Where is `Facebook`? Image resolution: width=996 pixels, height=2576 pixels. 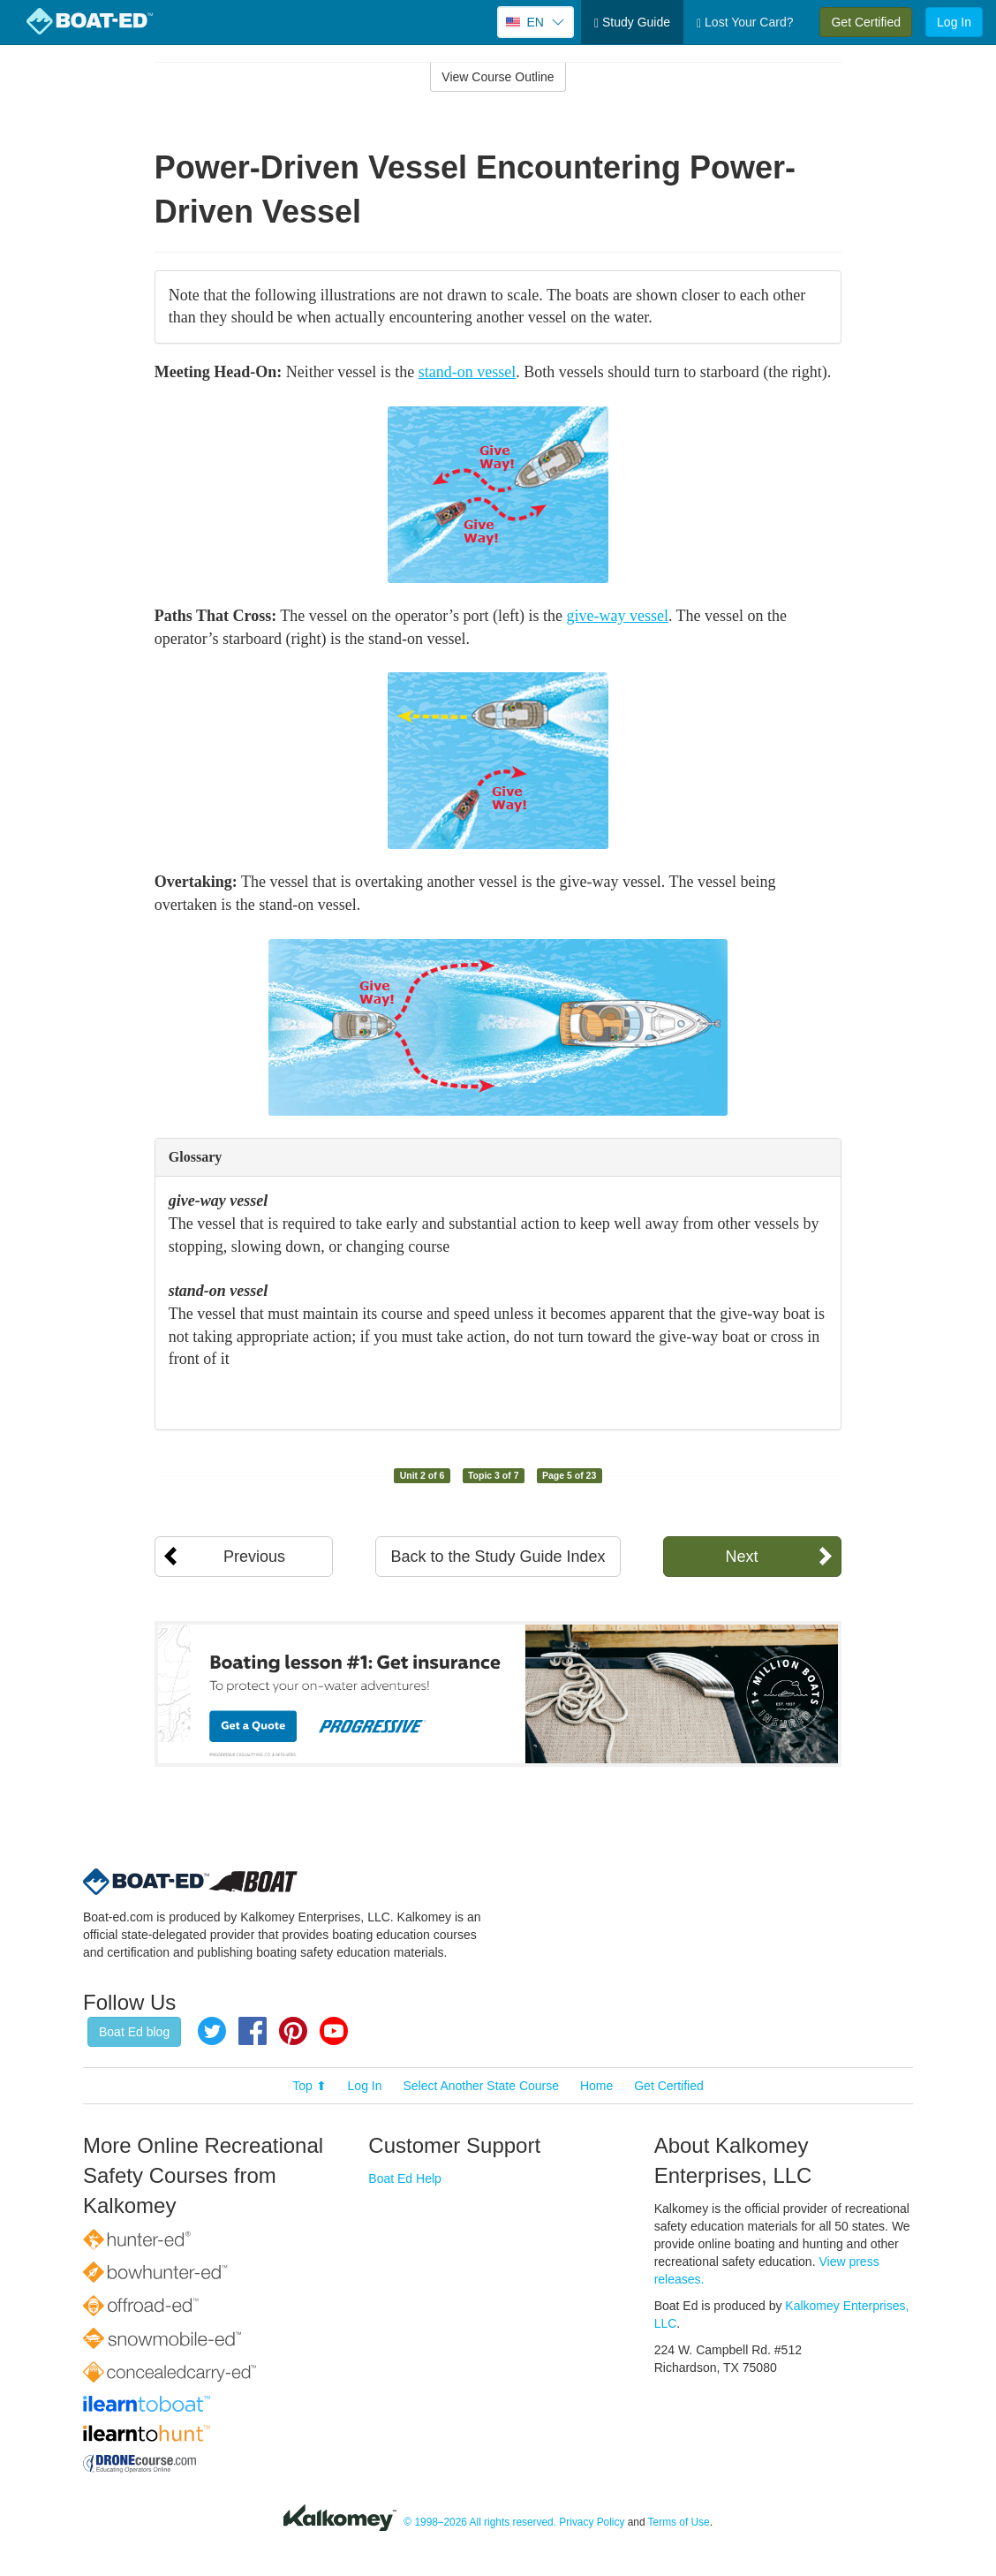
Facebook is located at coordinates (252, 2031).